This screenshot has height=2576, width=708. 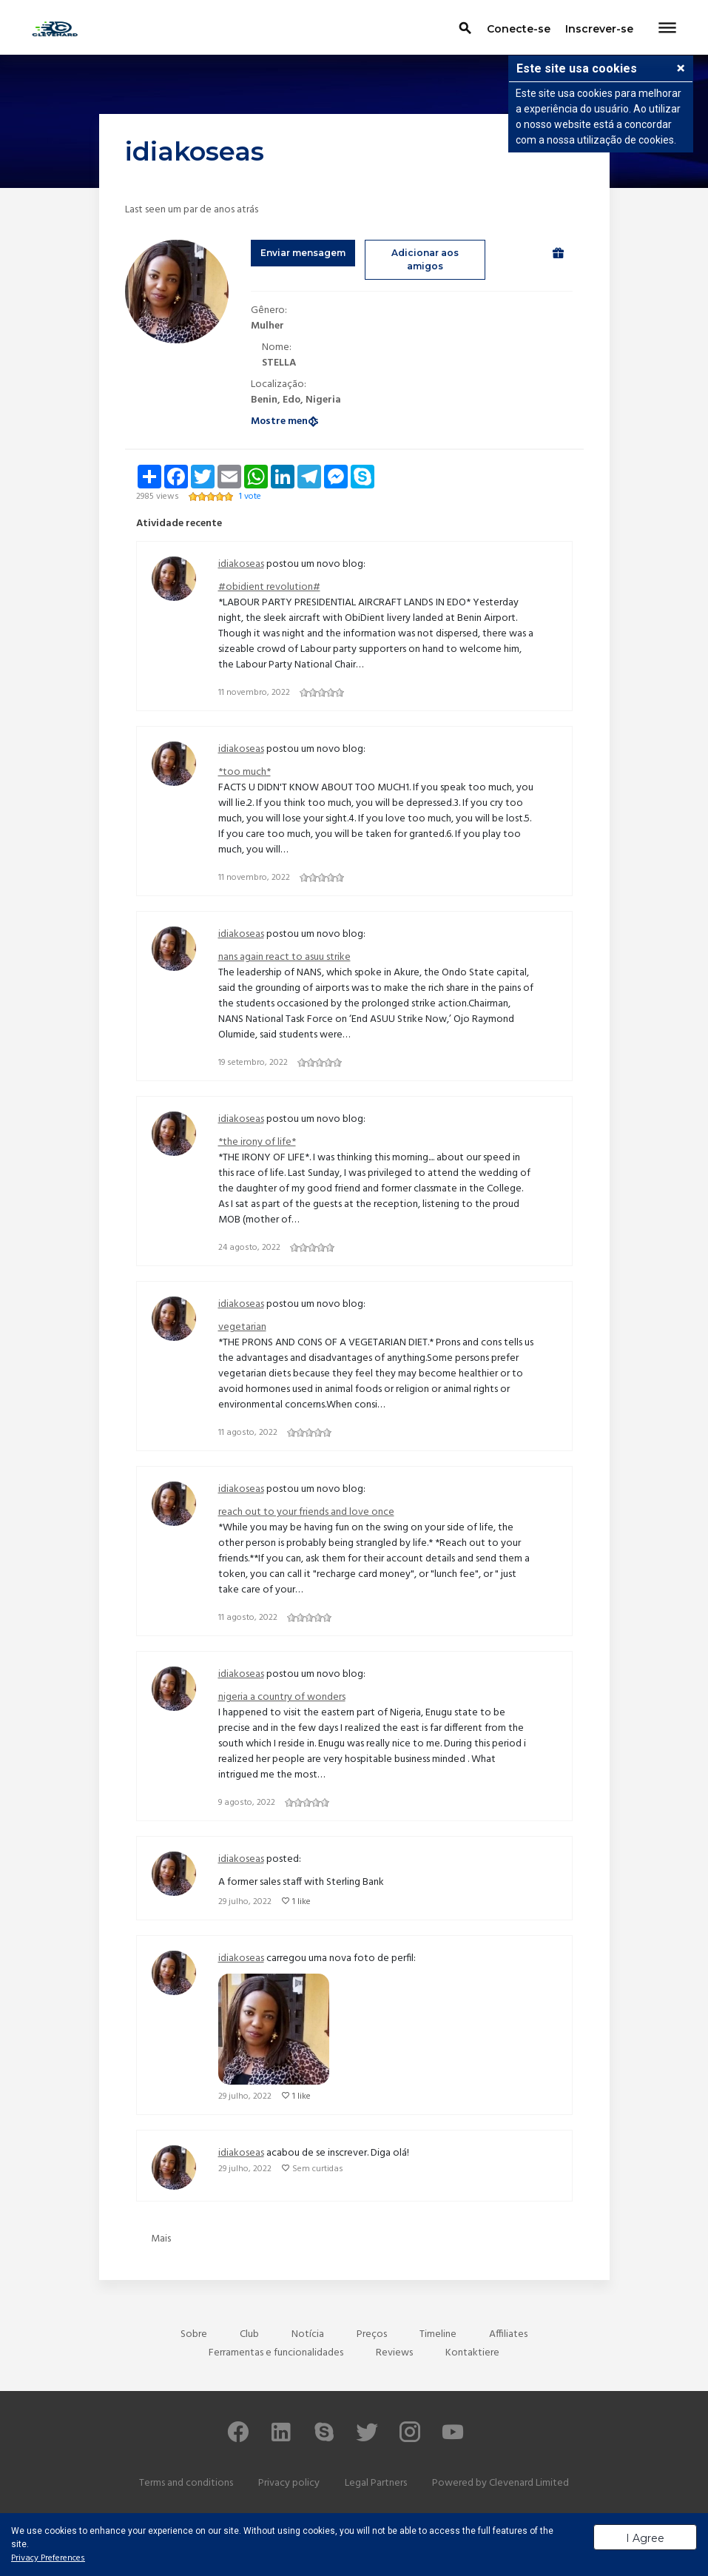 What do you see at coordinates (302, 252) in the screenshot?
I see `Enviar mensagem` at bounding box center [302, 252].